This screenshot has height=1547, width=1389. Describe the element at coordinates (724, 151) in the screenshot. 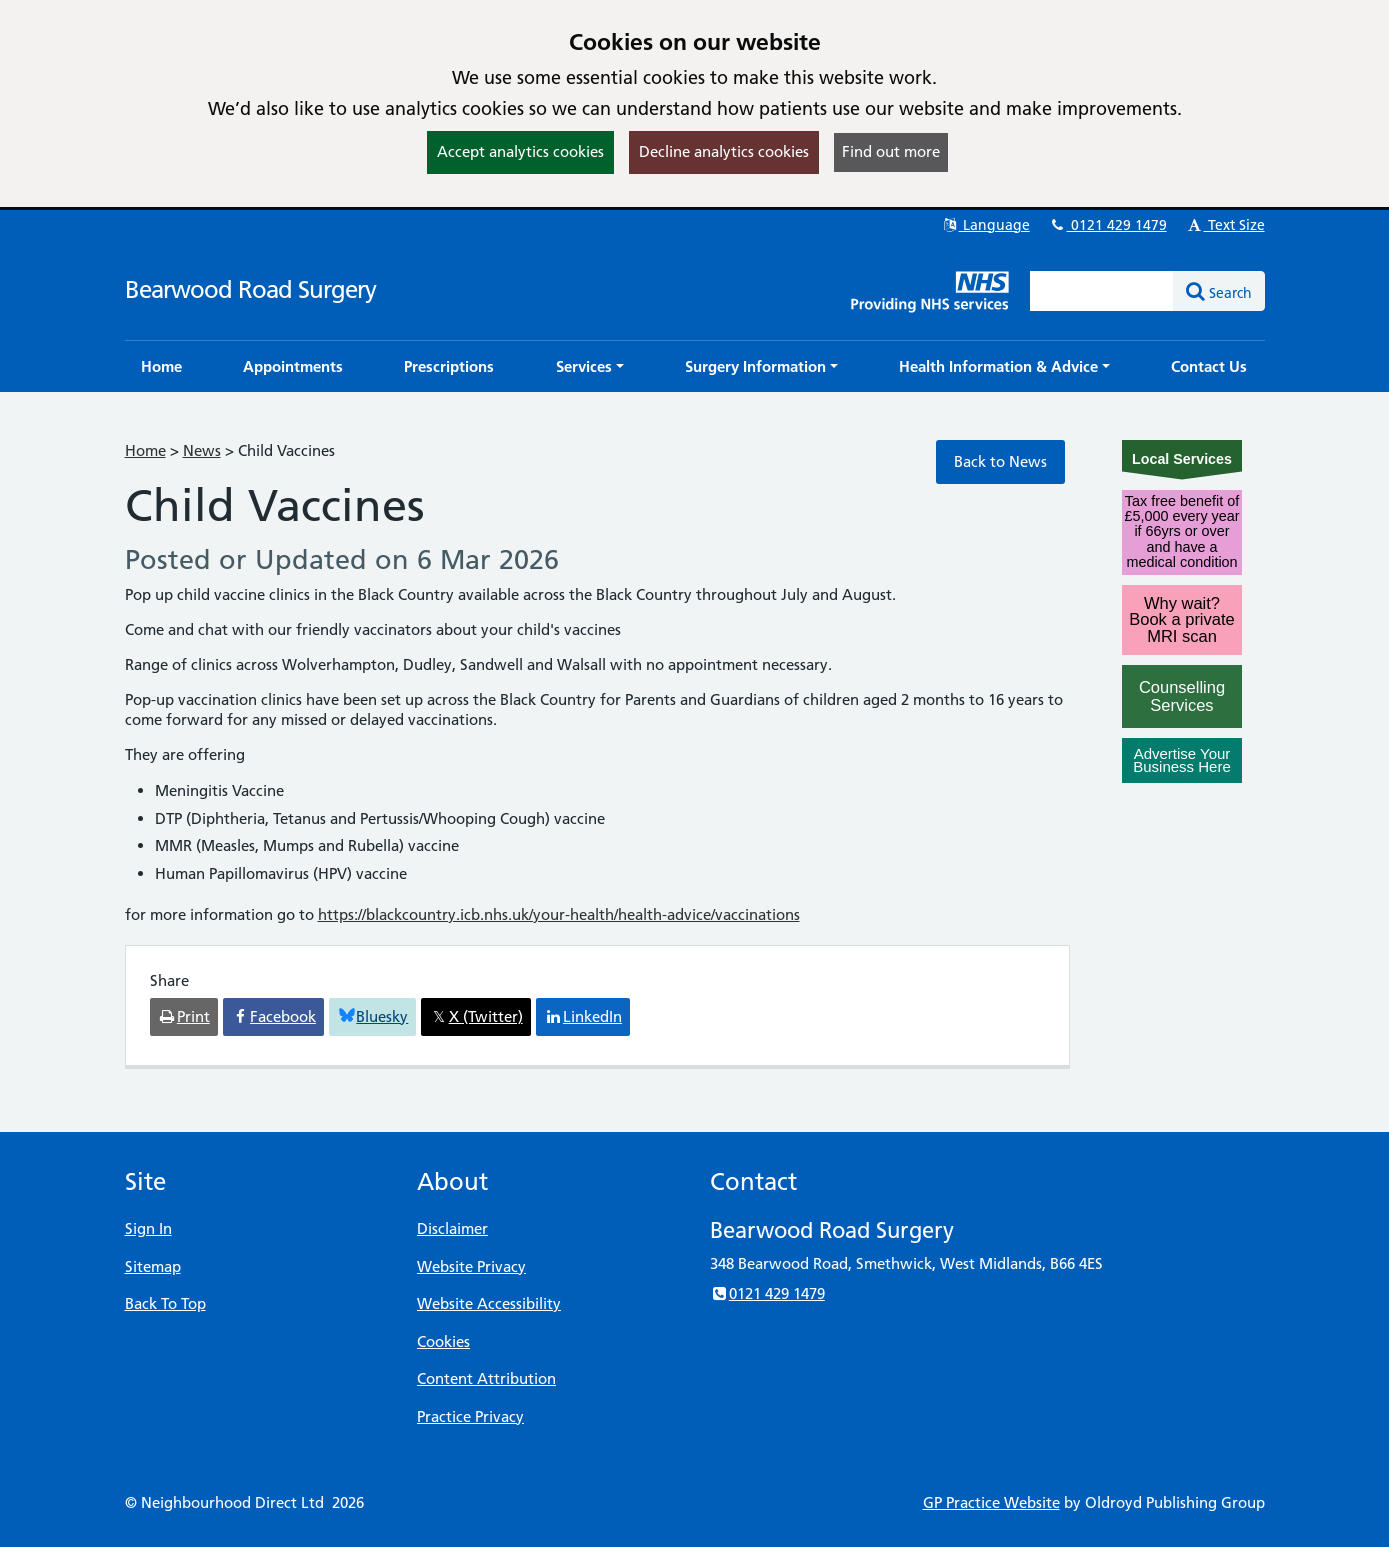

I see `Decline analytics cookies` at that location.